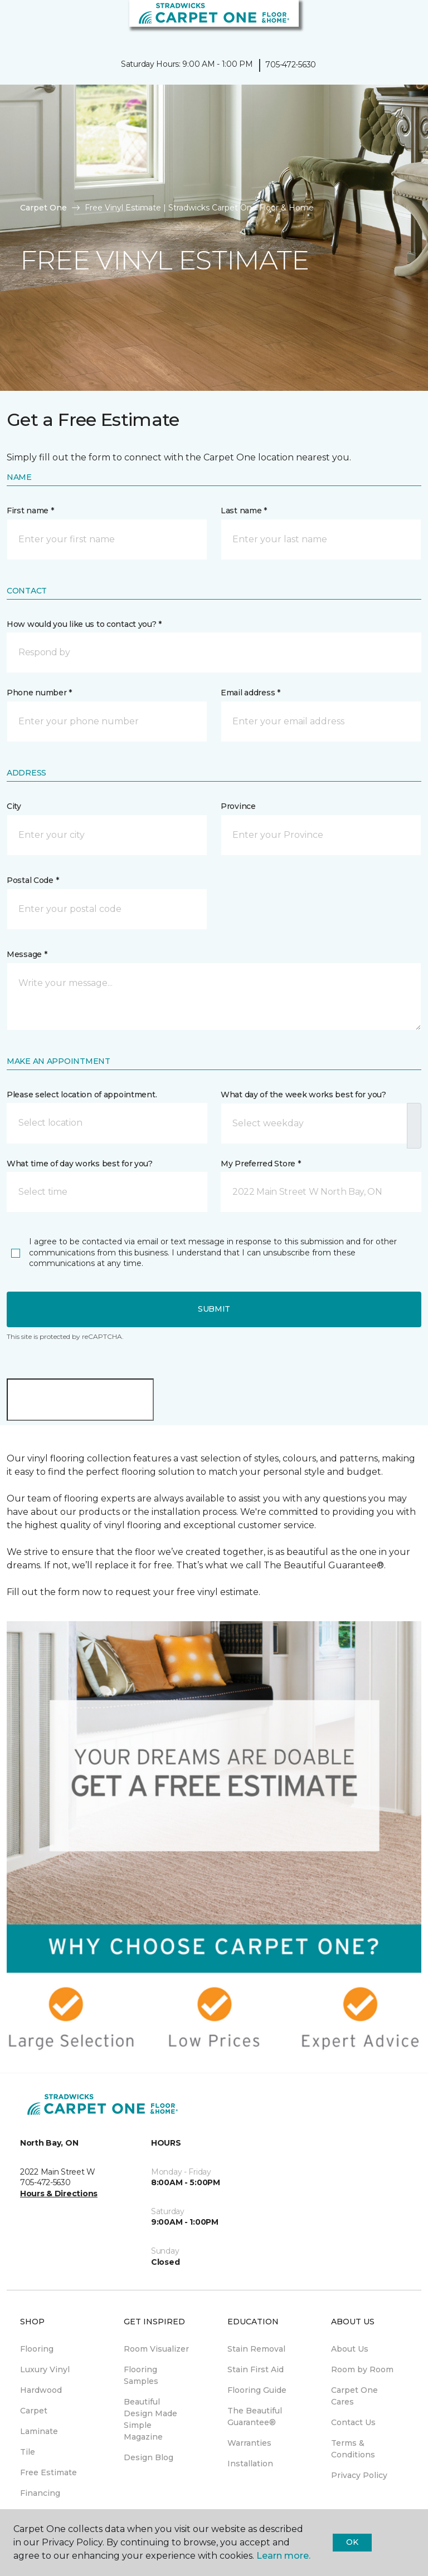  What do you see at coordinates (48, 2472) in the screenshot?
I see `Free Estimate [menuitem]` at bounding box center [48, 2472].